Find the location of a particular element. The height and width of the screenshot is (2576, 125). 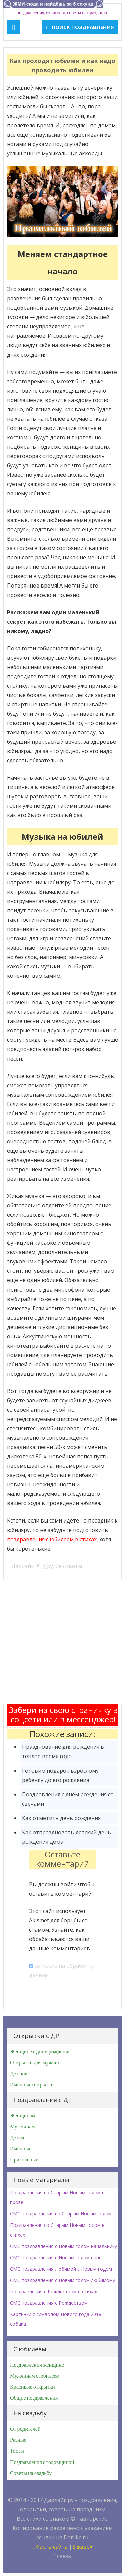

От родителей is located at coordinates (25, 2429).